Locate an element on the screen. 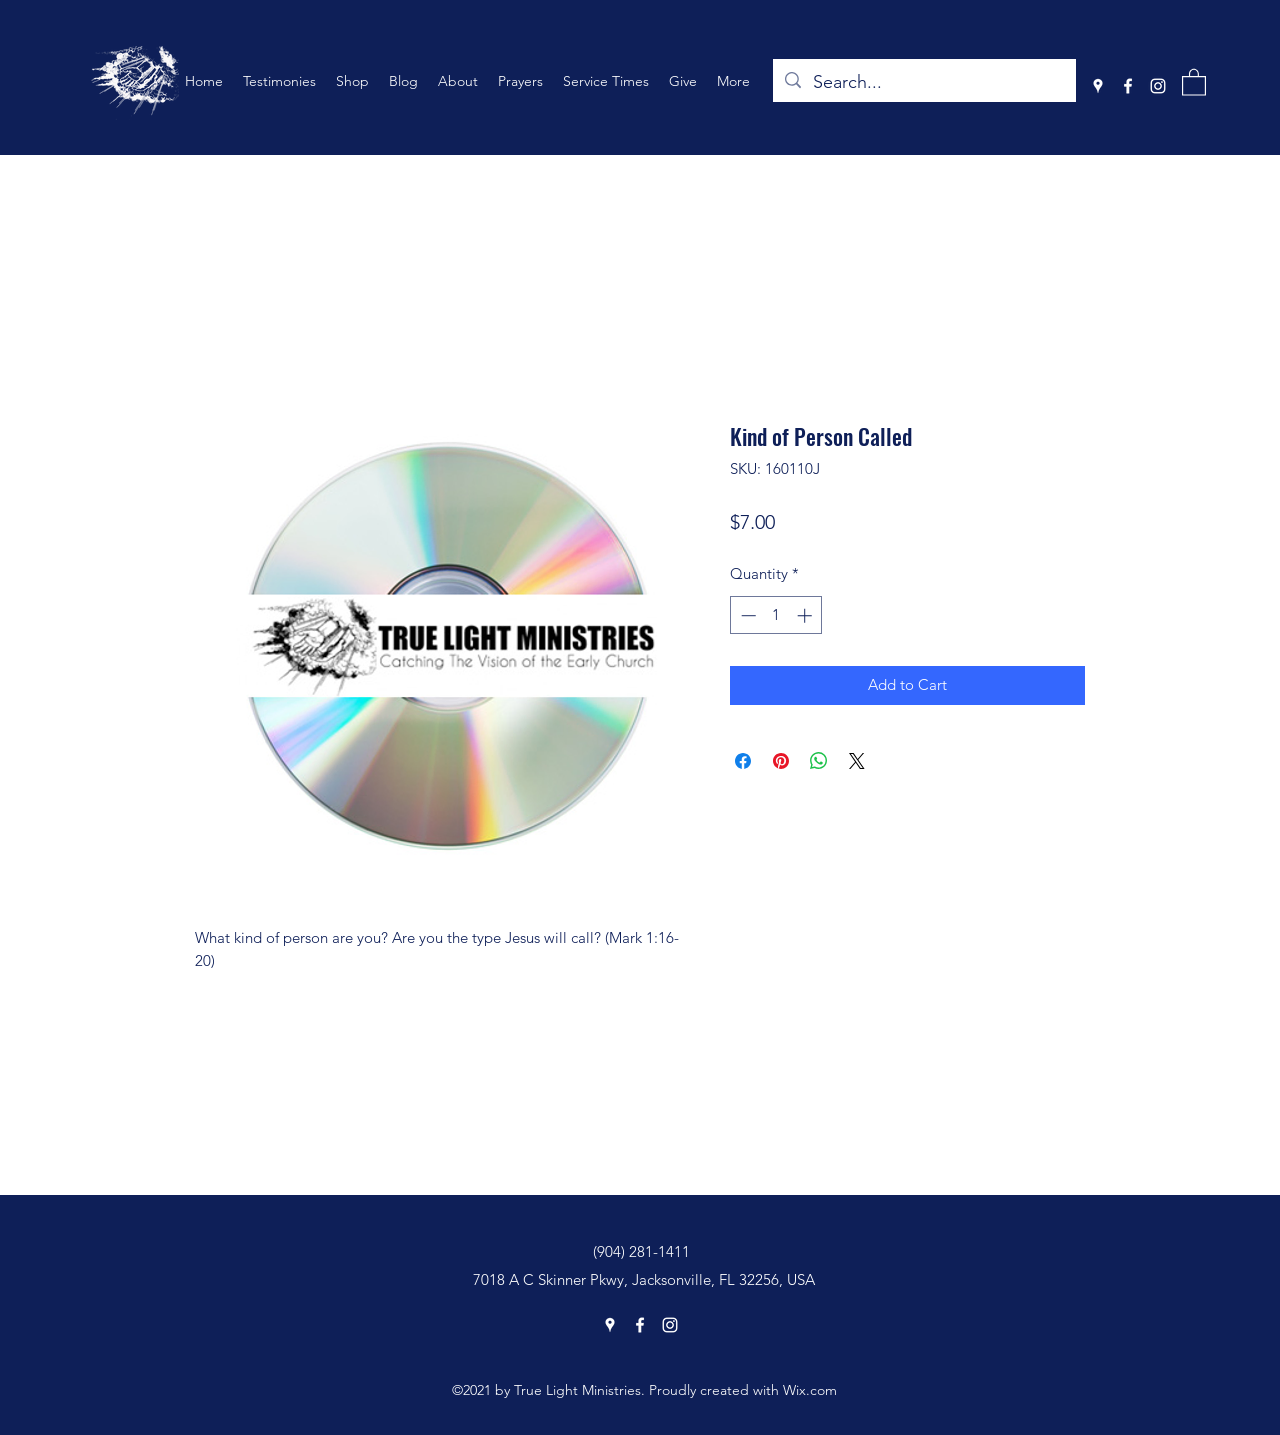 This screenshot has width=1280, height=1435. [Share on WhatsApp] is located at coordinates (819, 761).